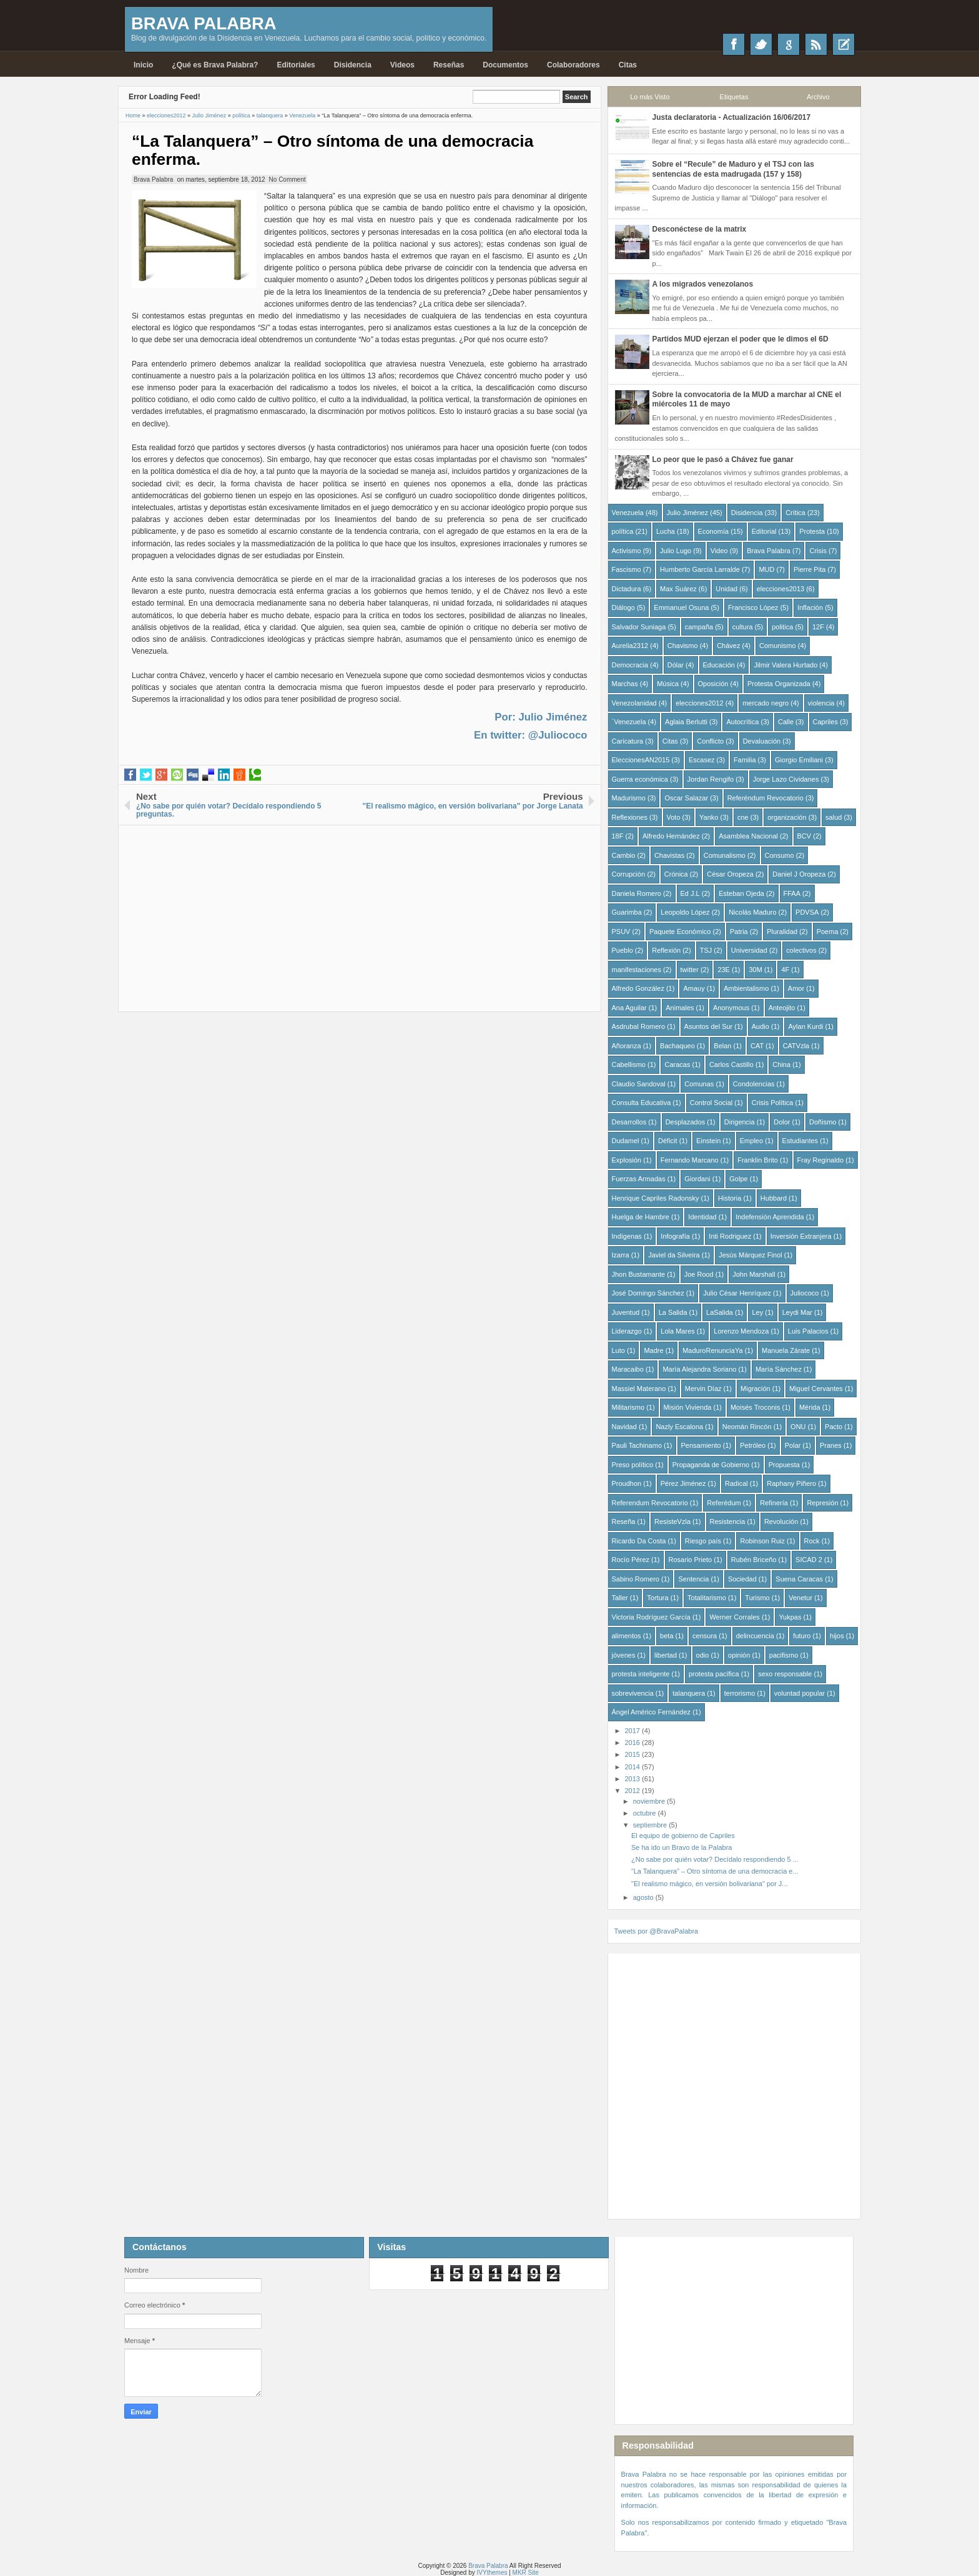  What do you see at coordinates (678, 588) in the screenshot?
I see `Max Suárez` at bounding box center [678, 588].